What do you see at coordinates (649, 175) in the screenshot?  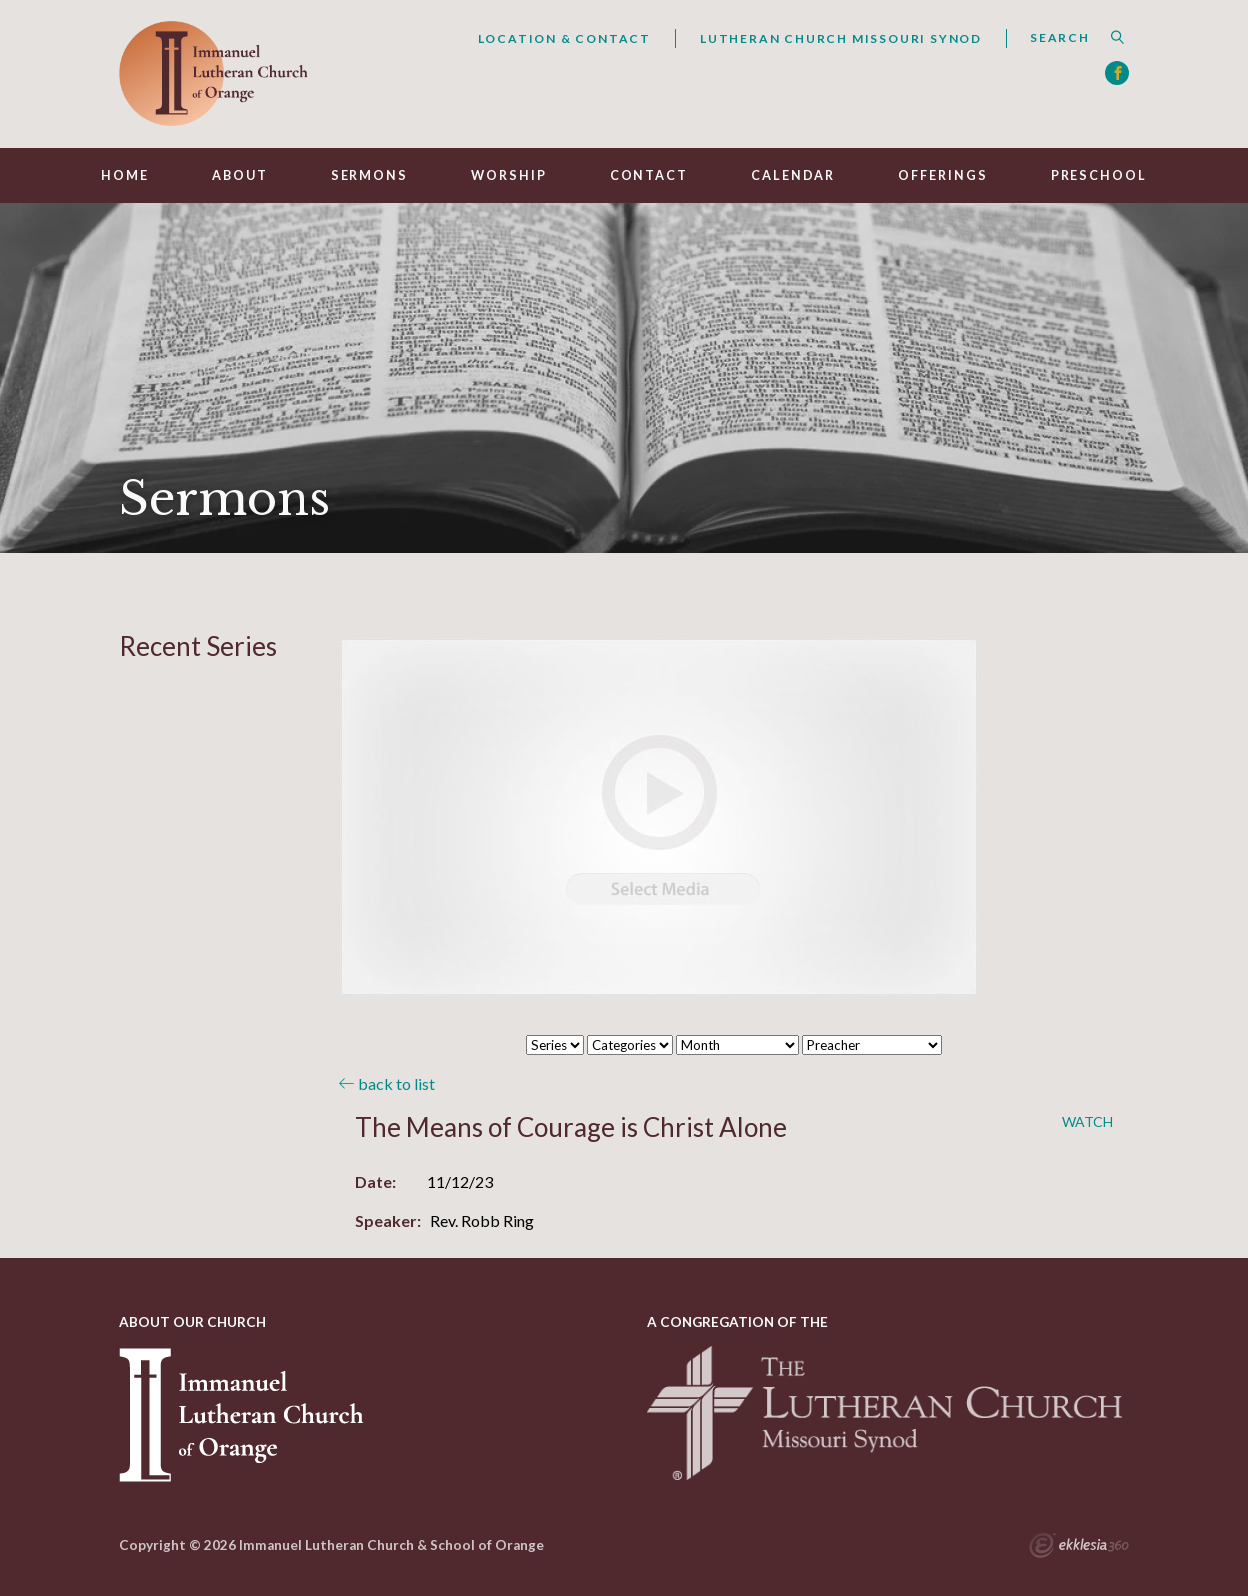 I see `Contact` at bounding box center [649, 175].